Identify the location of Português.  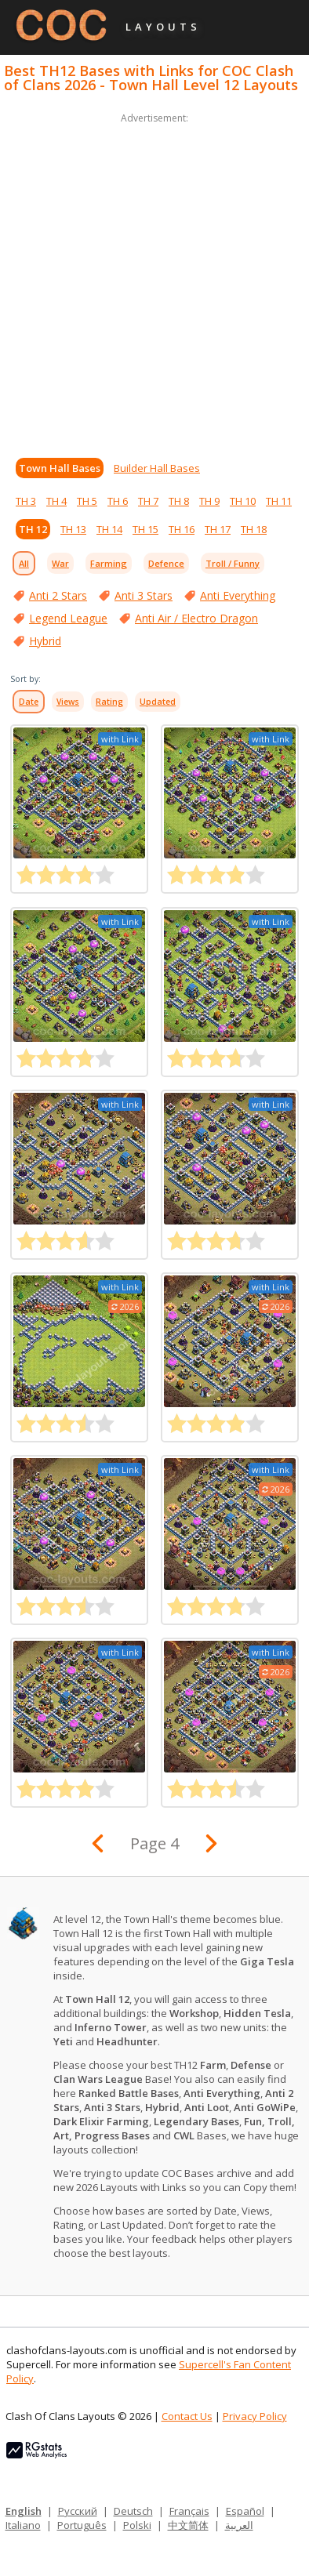
(82, 2525).